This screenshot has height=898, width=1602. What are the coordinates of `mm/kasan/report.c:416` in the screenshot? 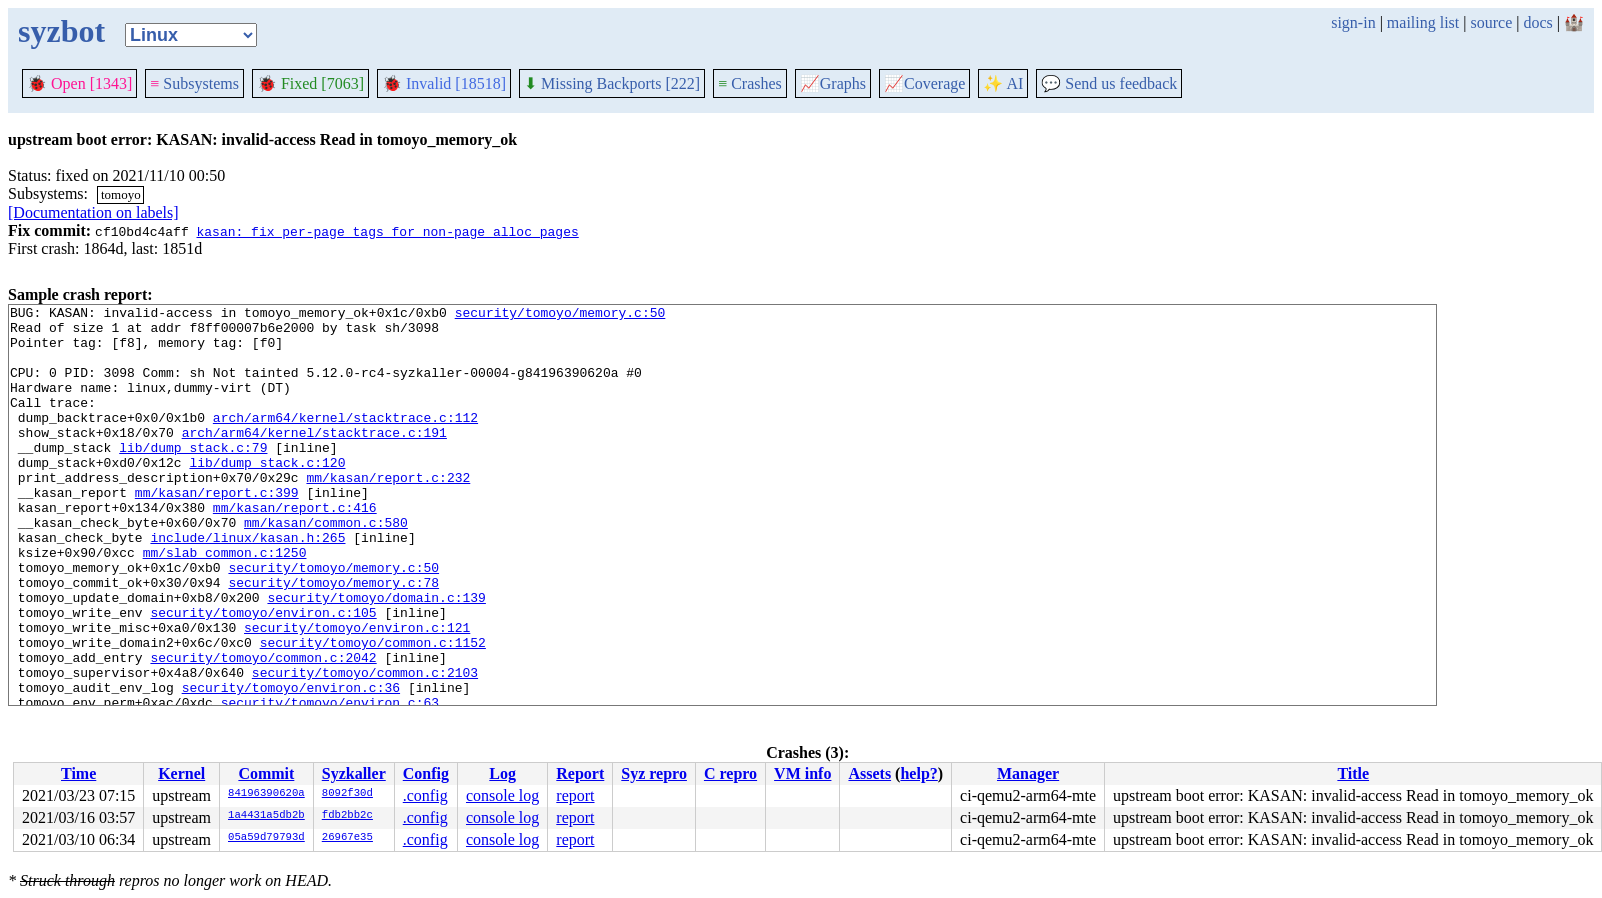 It's located at (295, 549).